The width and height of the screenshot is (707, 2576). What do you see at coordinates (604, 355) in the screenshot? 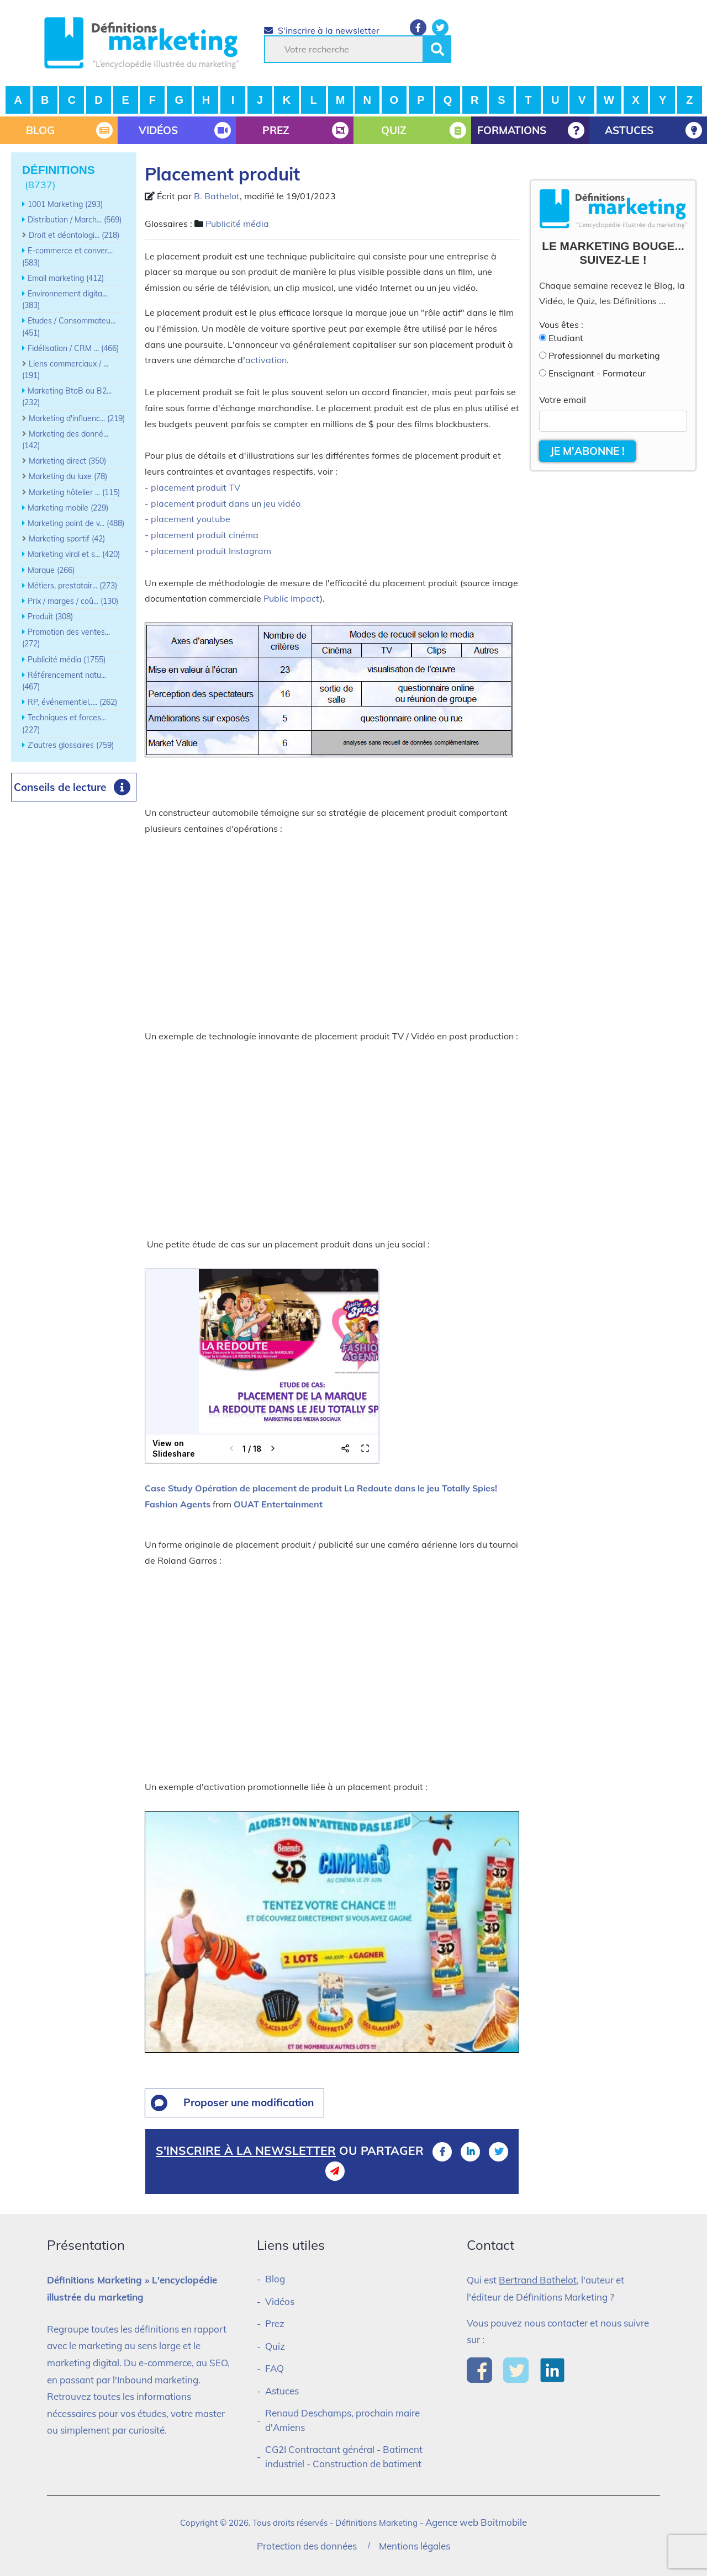
I see `Professionnel du marketing` at bounding box center [604, 355].